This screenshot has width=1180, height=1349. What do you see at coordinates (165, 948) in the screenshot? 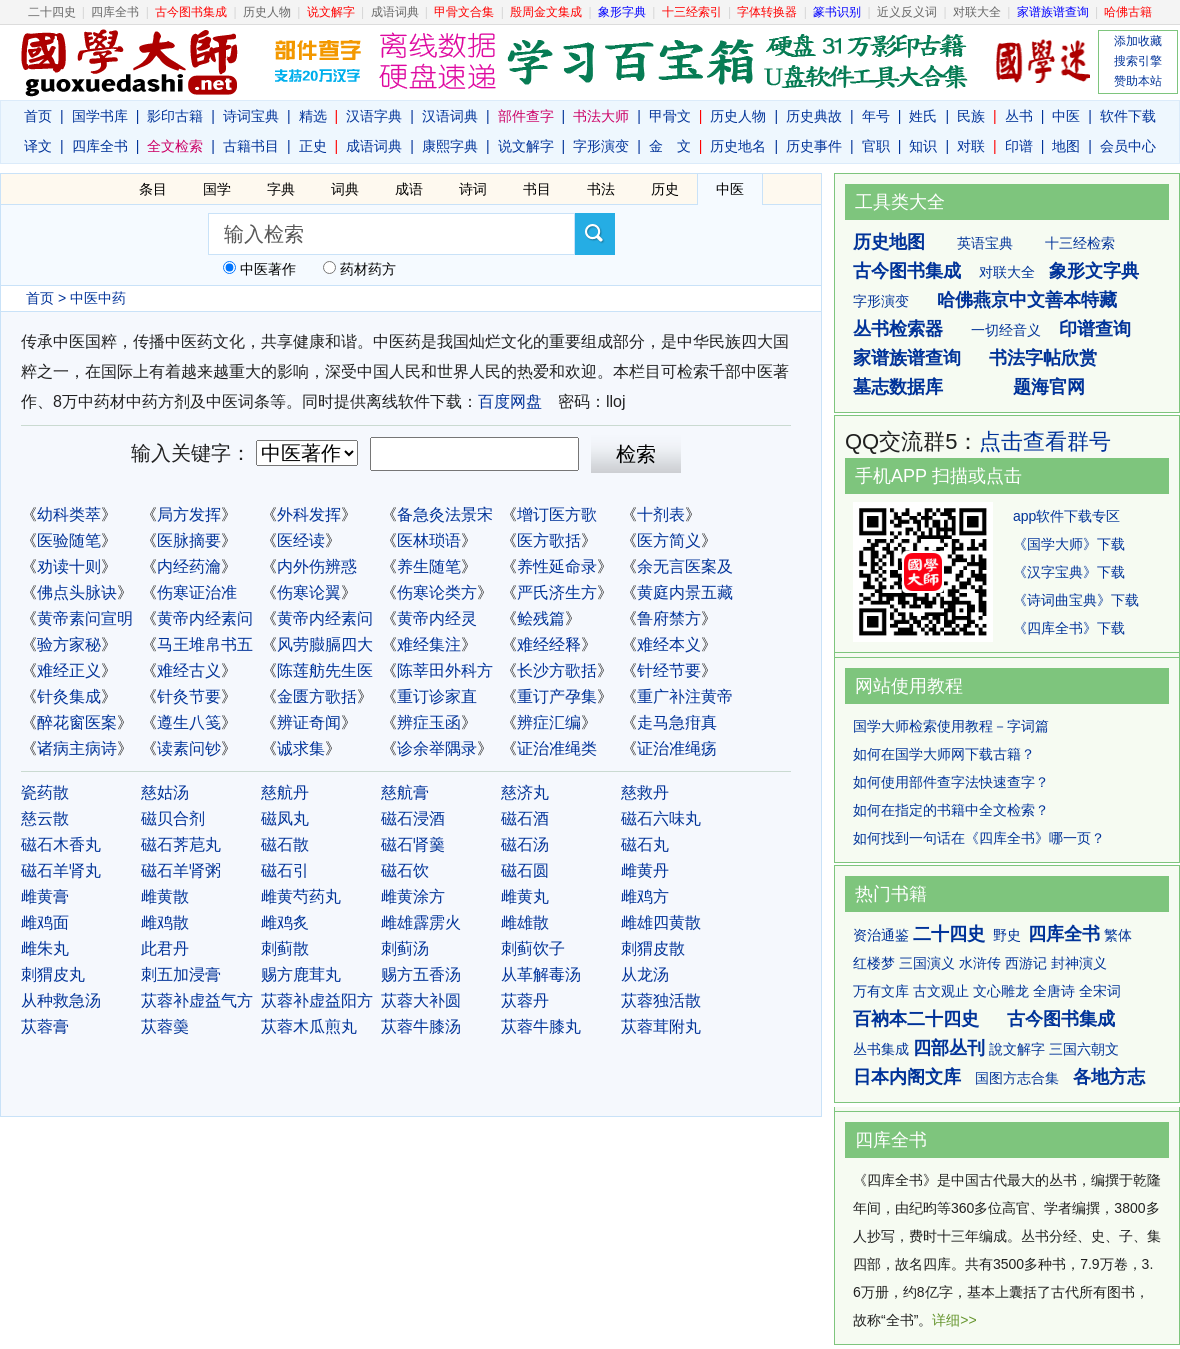
I see `此君丹` at bounding box center [165, 948].